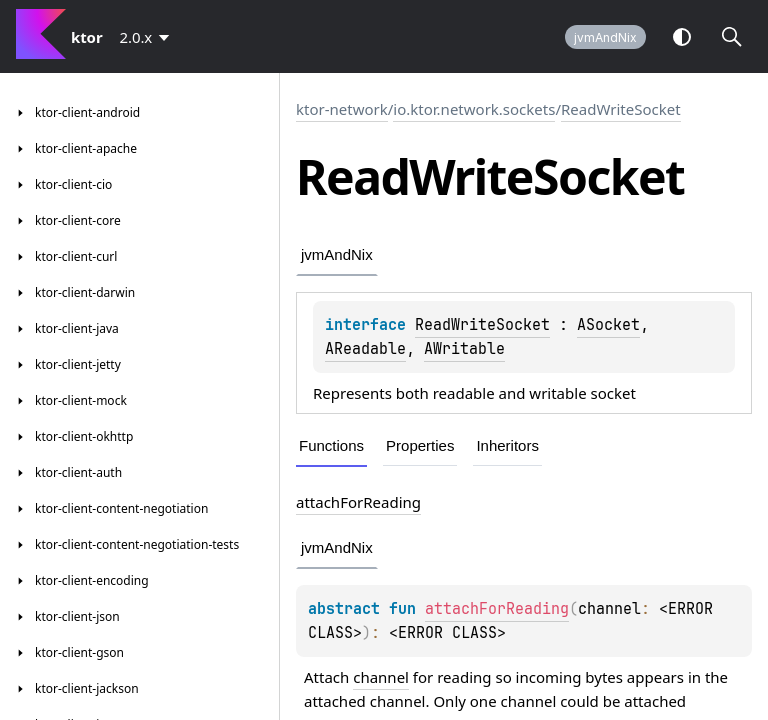  What do you see at coordinates (474, 109) in the screenshot?
I see `io.ktor.network.sockets` at bounding box center [474, 109].